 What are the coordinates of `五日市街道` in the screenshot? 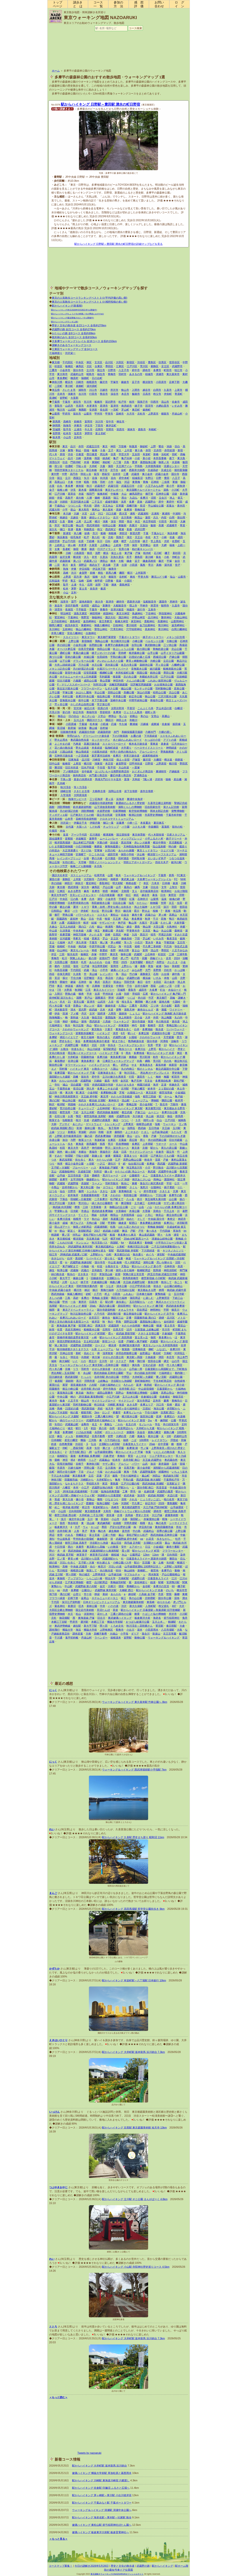 It's located at (74, 1175).